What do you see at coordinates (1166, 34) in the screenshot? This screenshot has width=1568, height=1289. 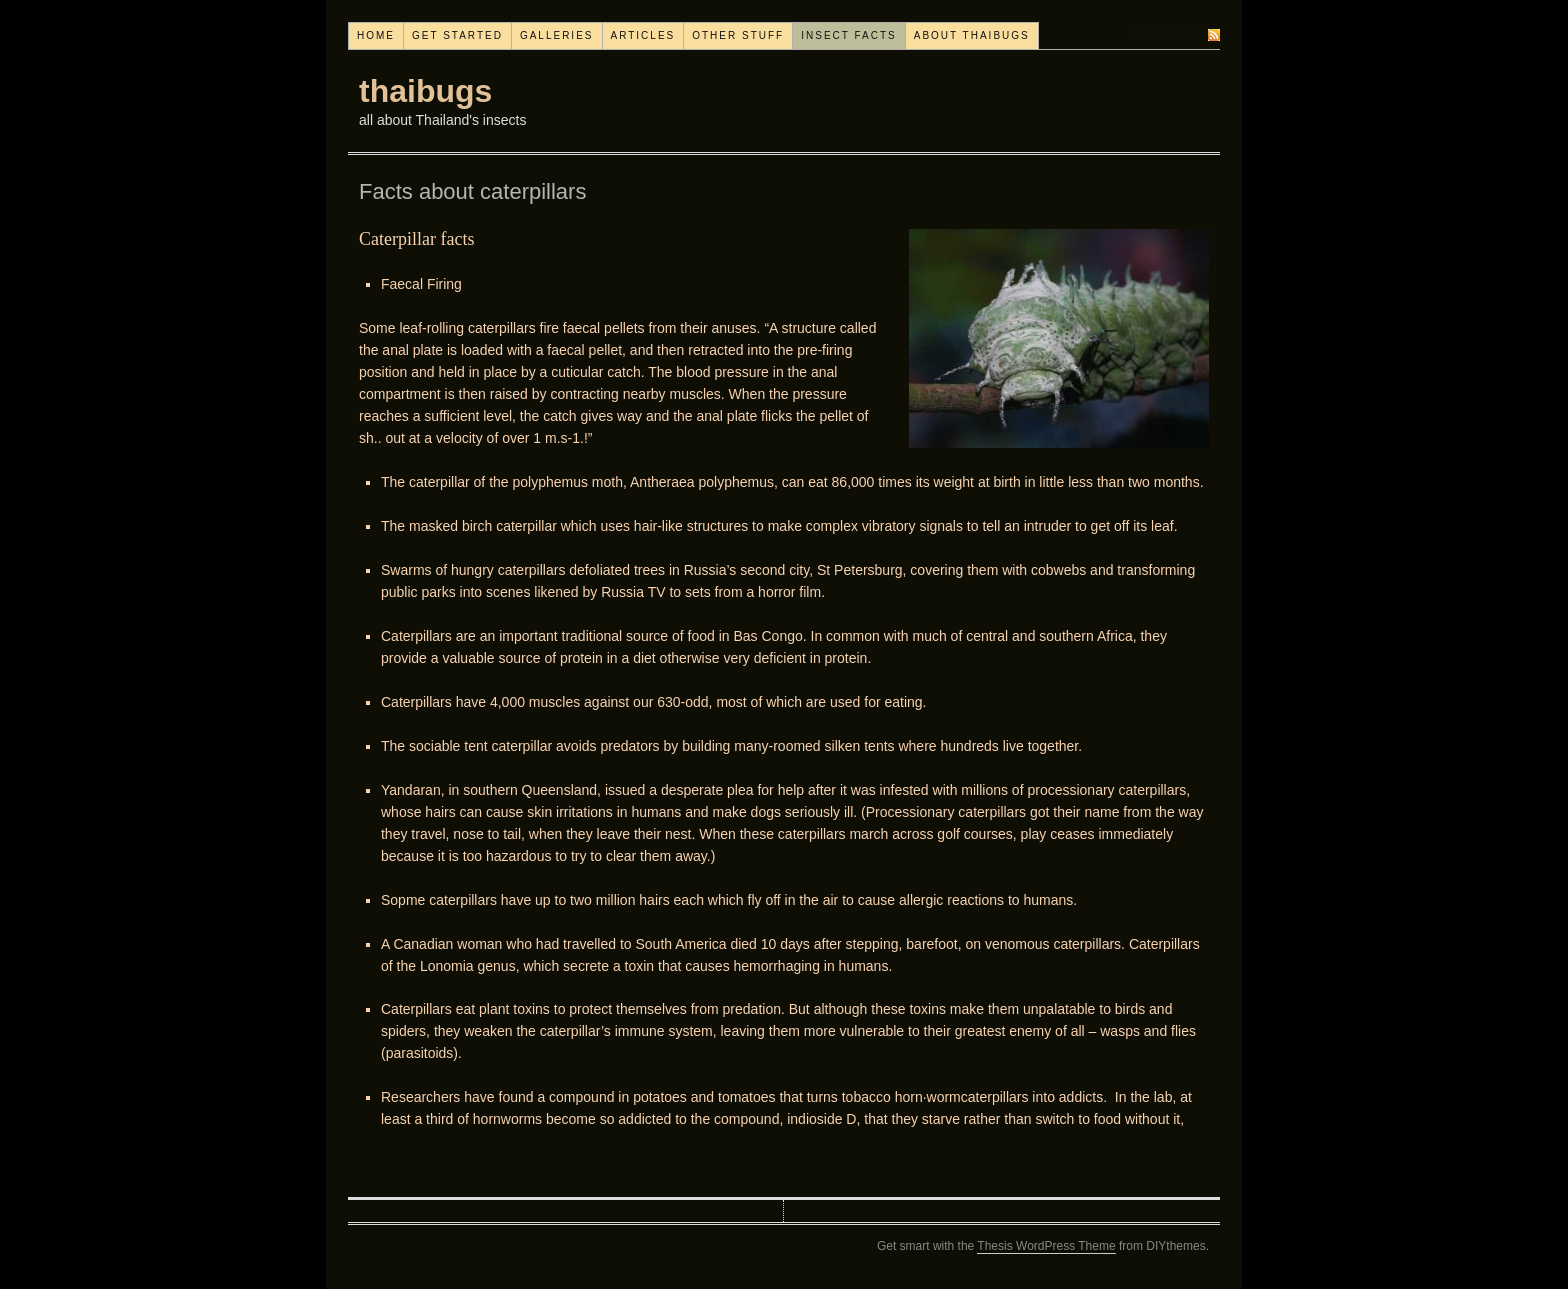 I see `Subscribe` at bounding box center [1166, 34].